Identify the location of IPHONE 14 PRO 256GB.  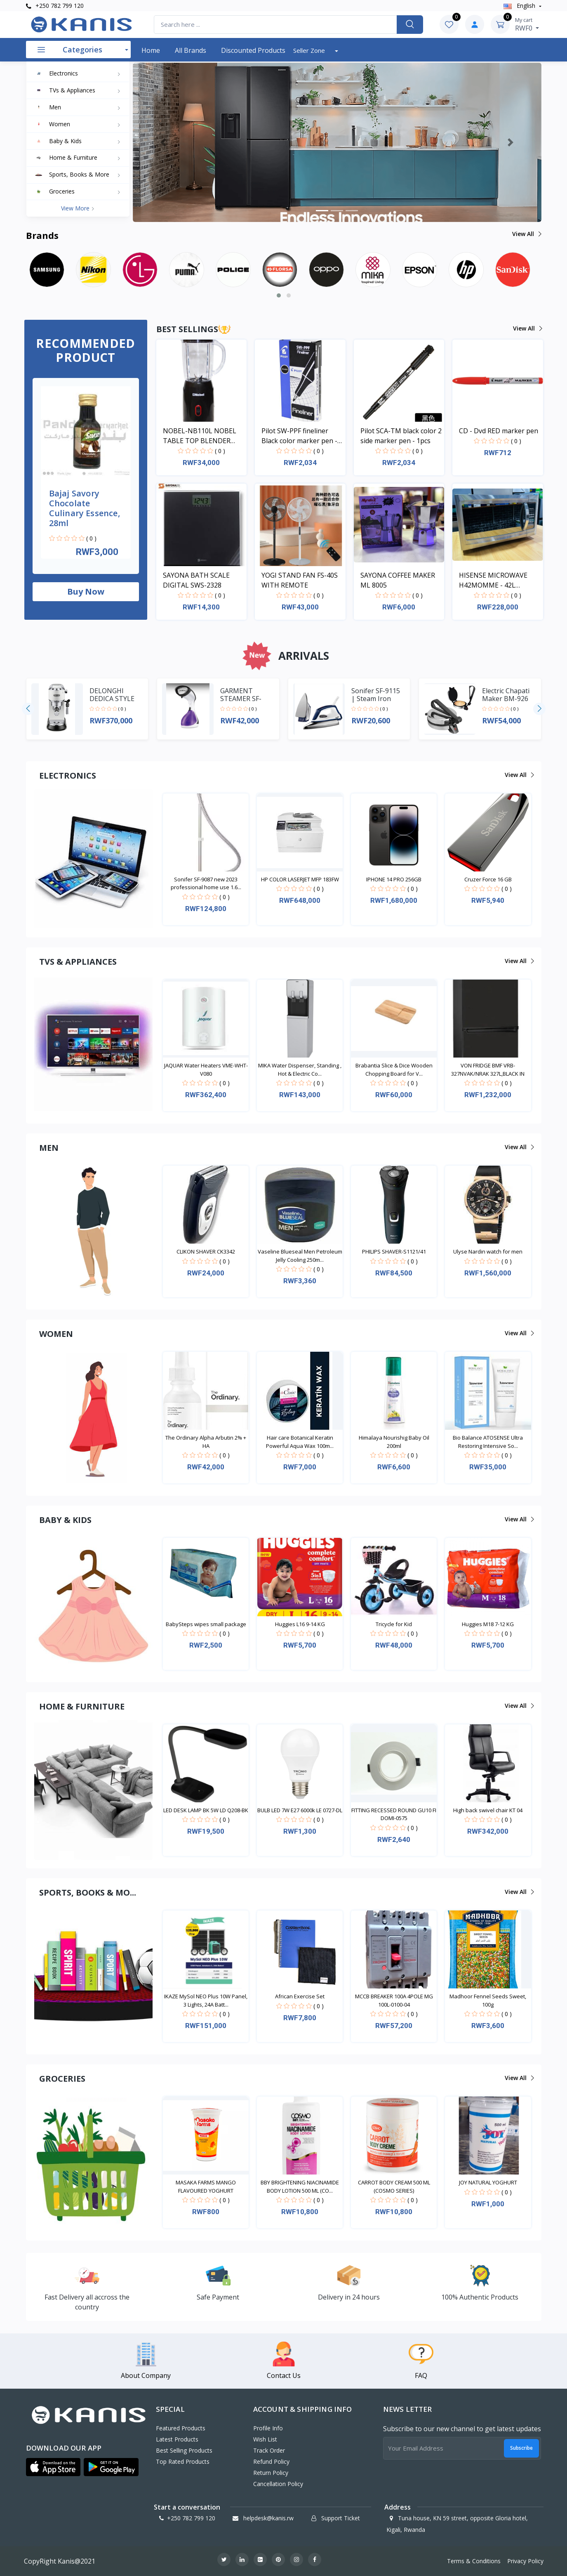
(393, 879).